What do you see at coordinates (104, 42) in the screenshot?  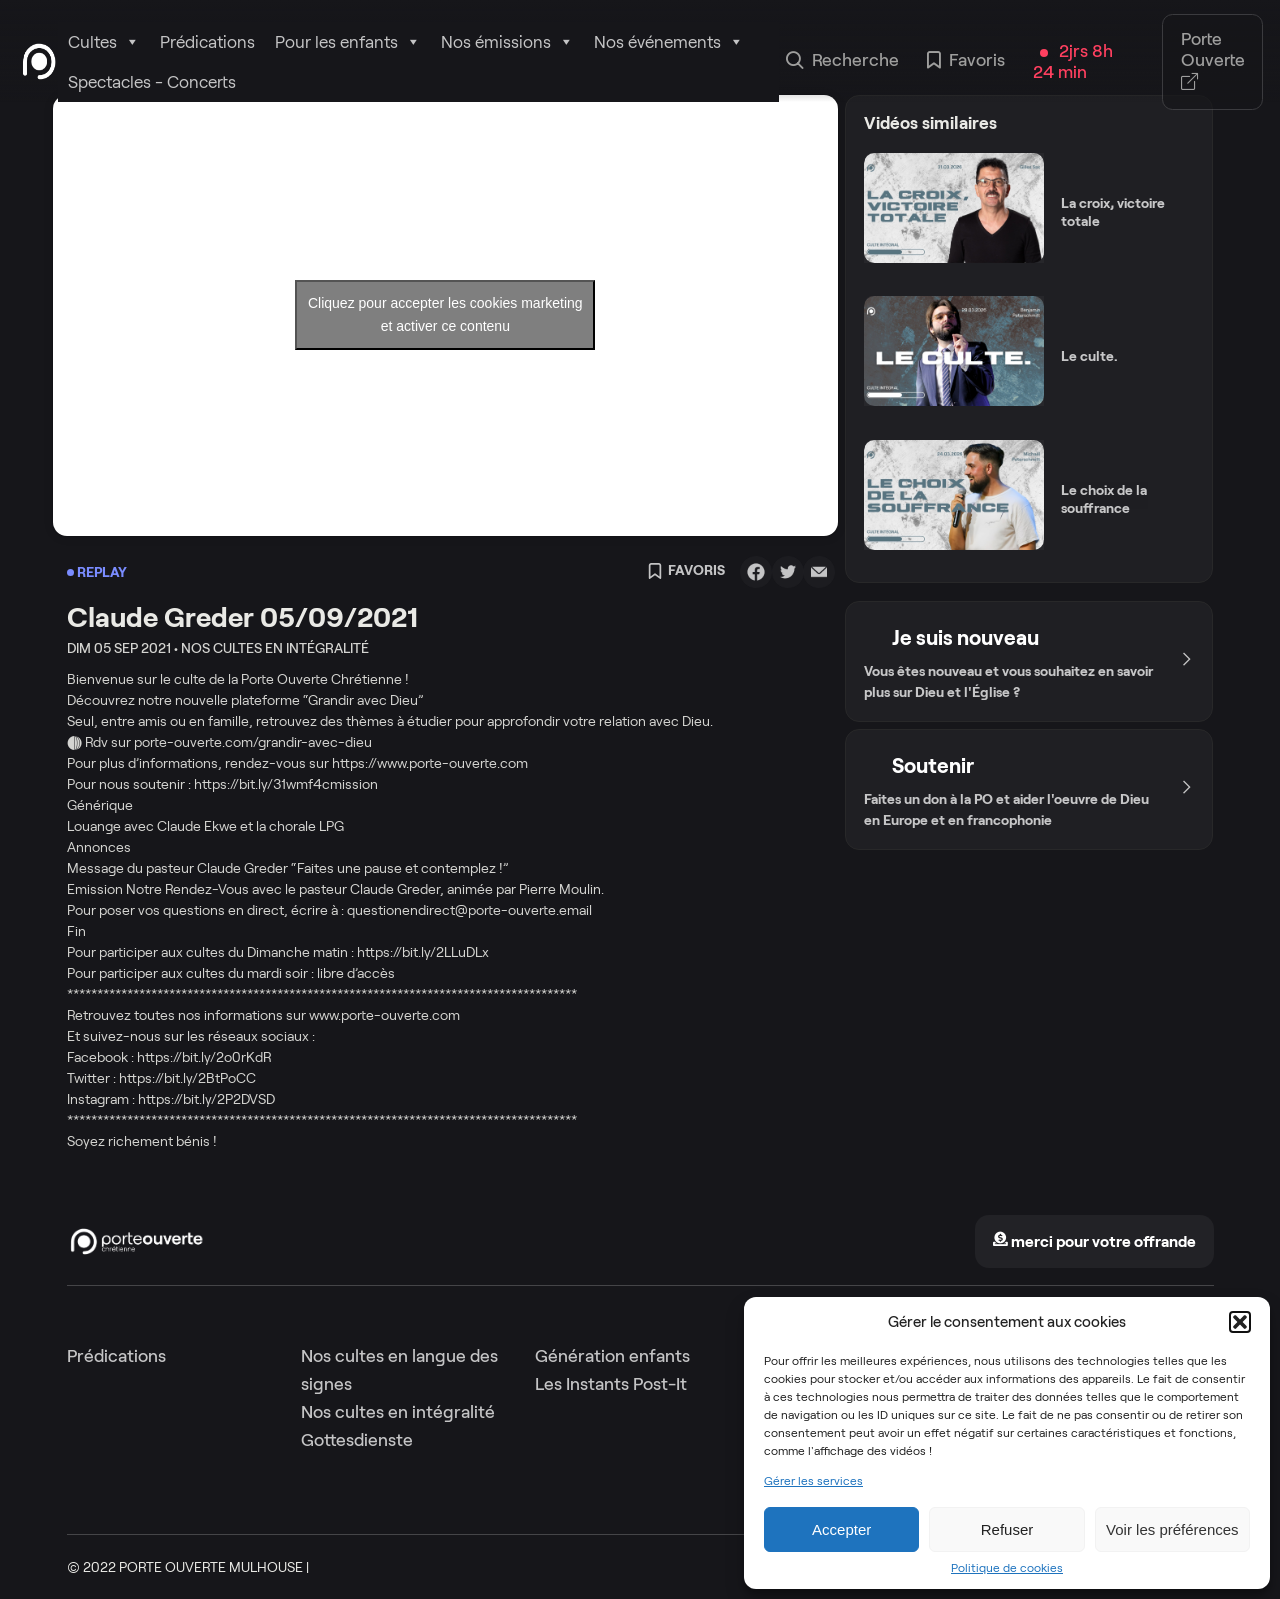 I see `Cultes` at bounding box center [104, 42].